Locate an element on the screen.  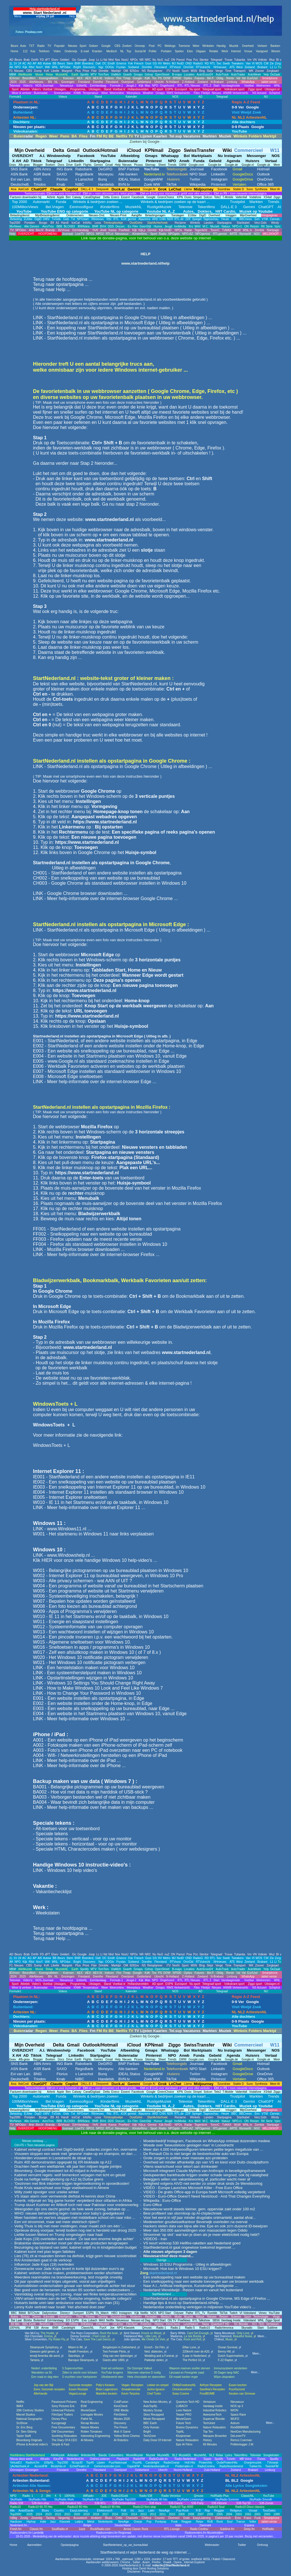
N-Holland is located at coordinates (172, 81).